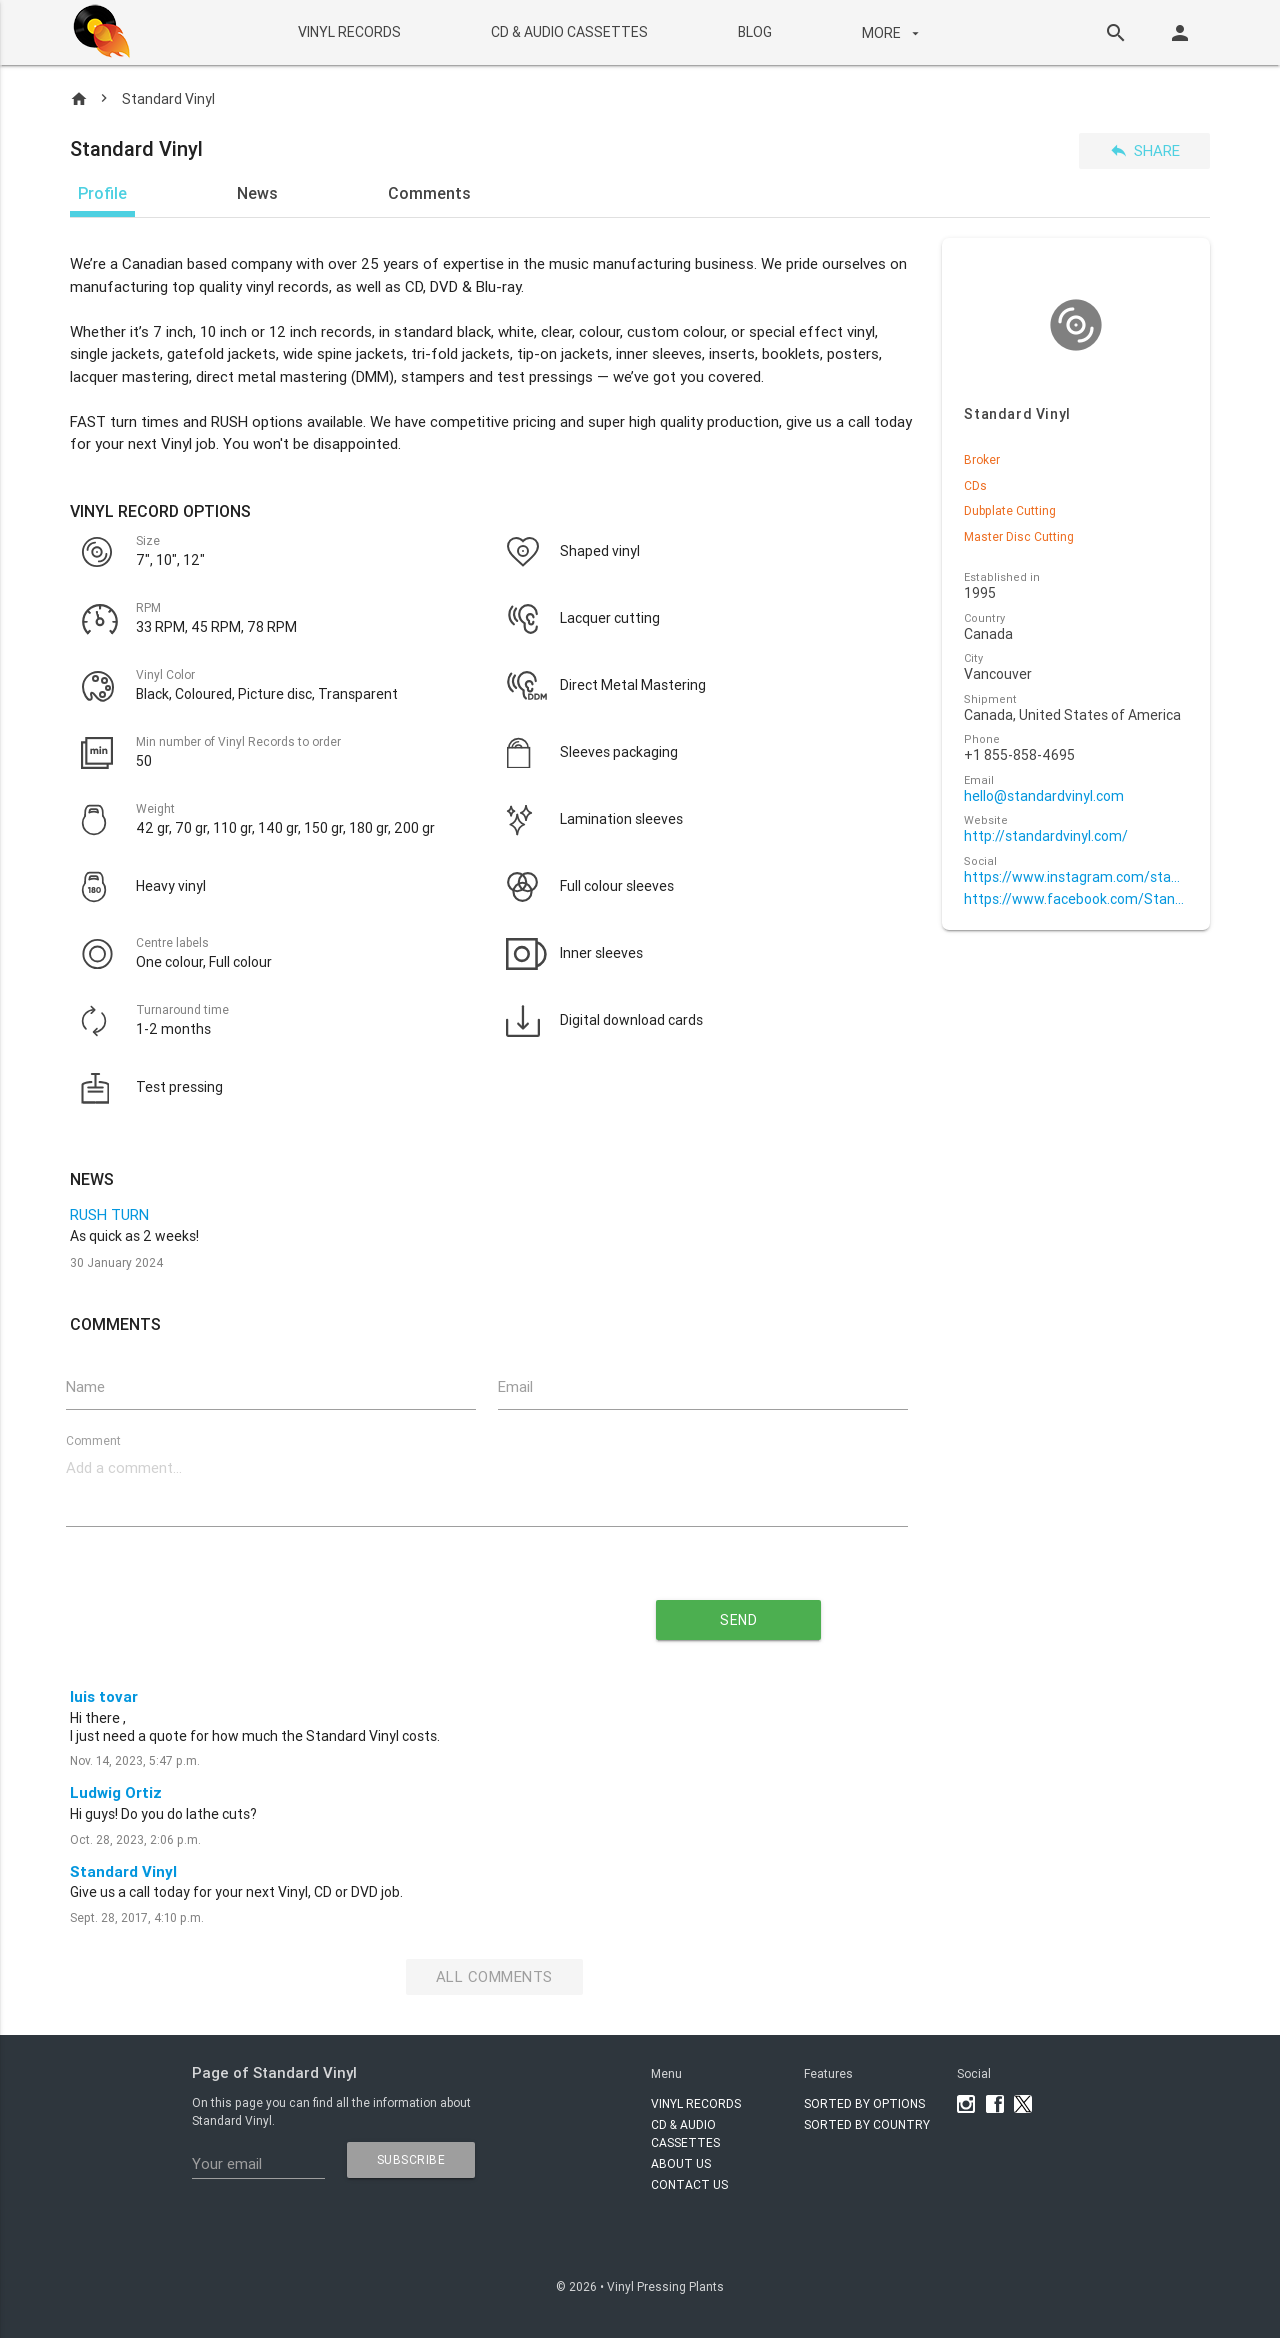  What do you see at coordinates (1046, 836) in the screenshot?
I see `http://standardvinyl.com/` at bounding box center [1046, 836].